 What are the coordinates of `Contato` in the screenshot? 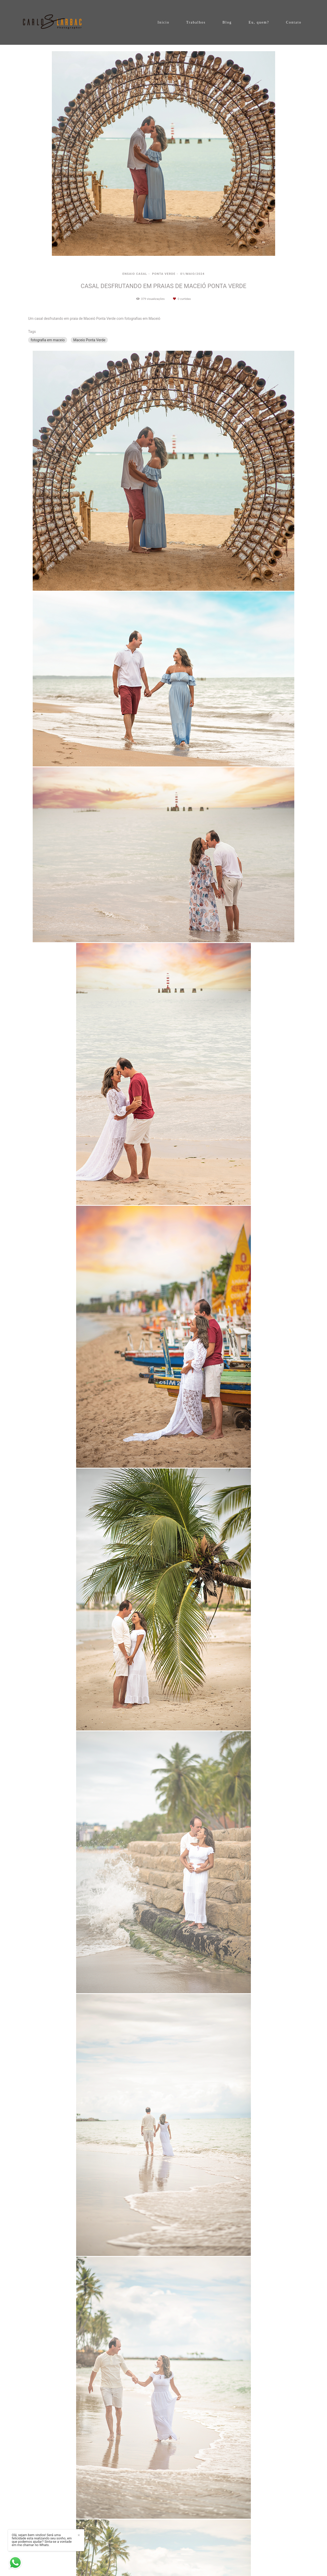 It's located at (293, 22).